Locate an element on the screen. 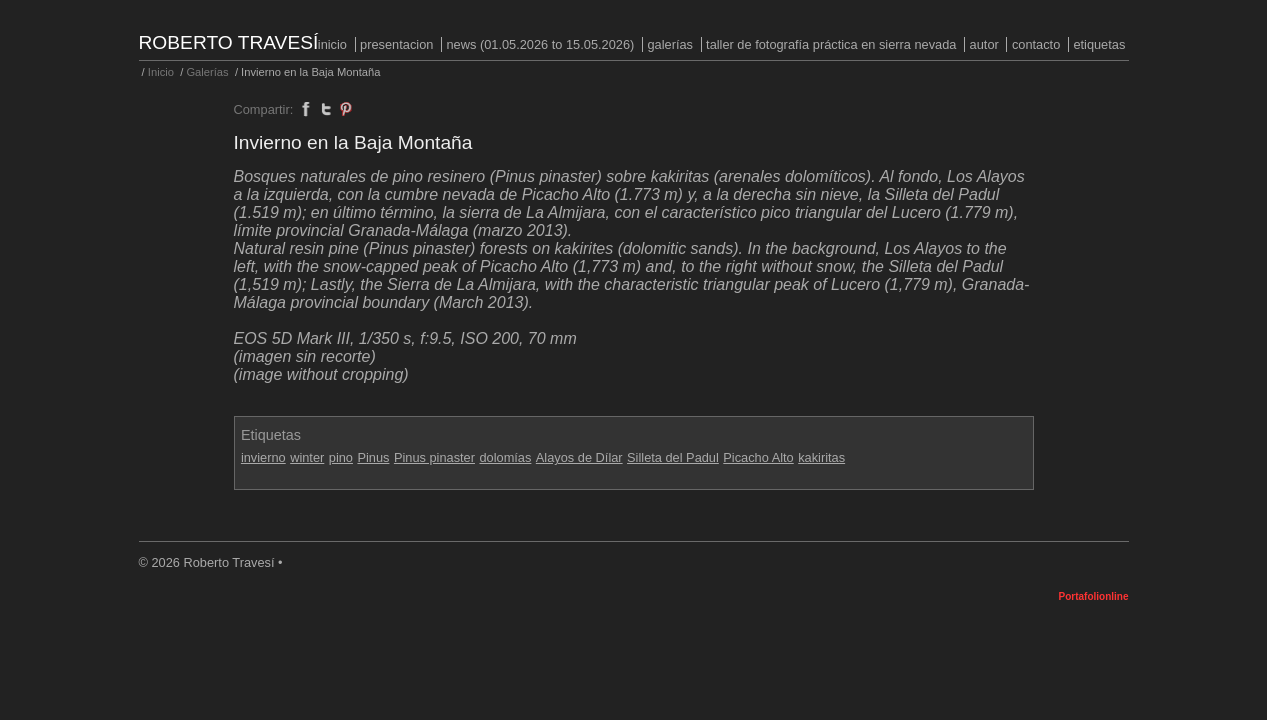 Image resolution: width=1267 pixels, height=720 pixels. PRESENTACION is located at coordinates (396, 44).